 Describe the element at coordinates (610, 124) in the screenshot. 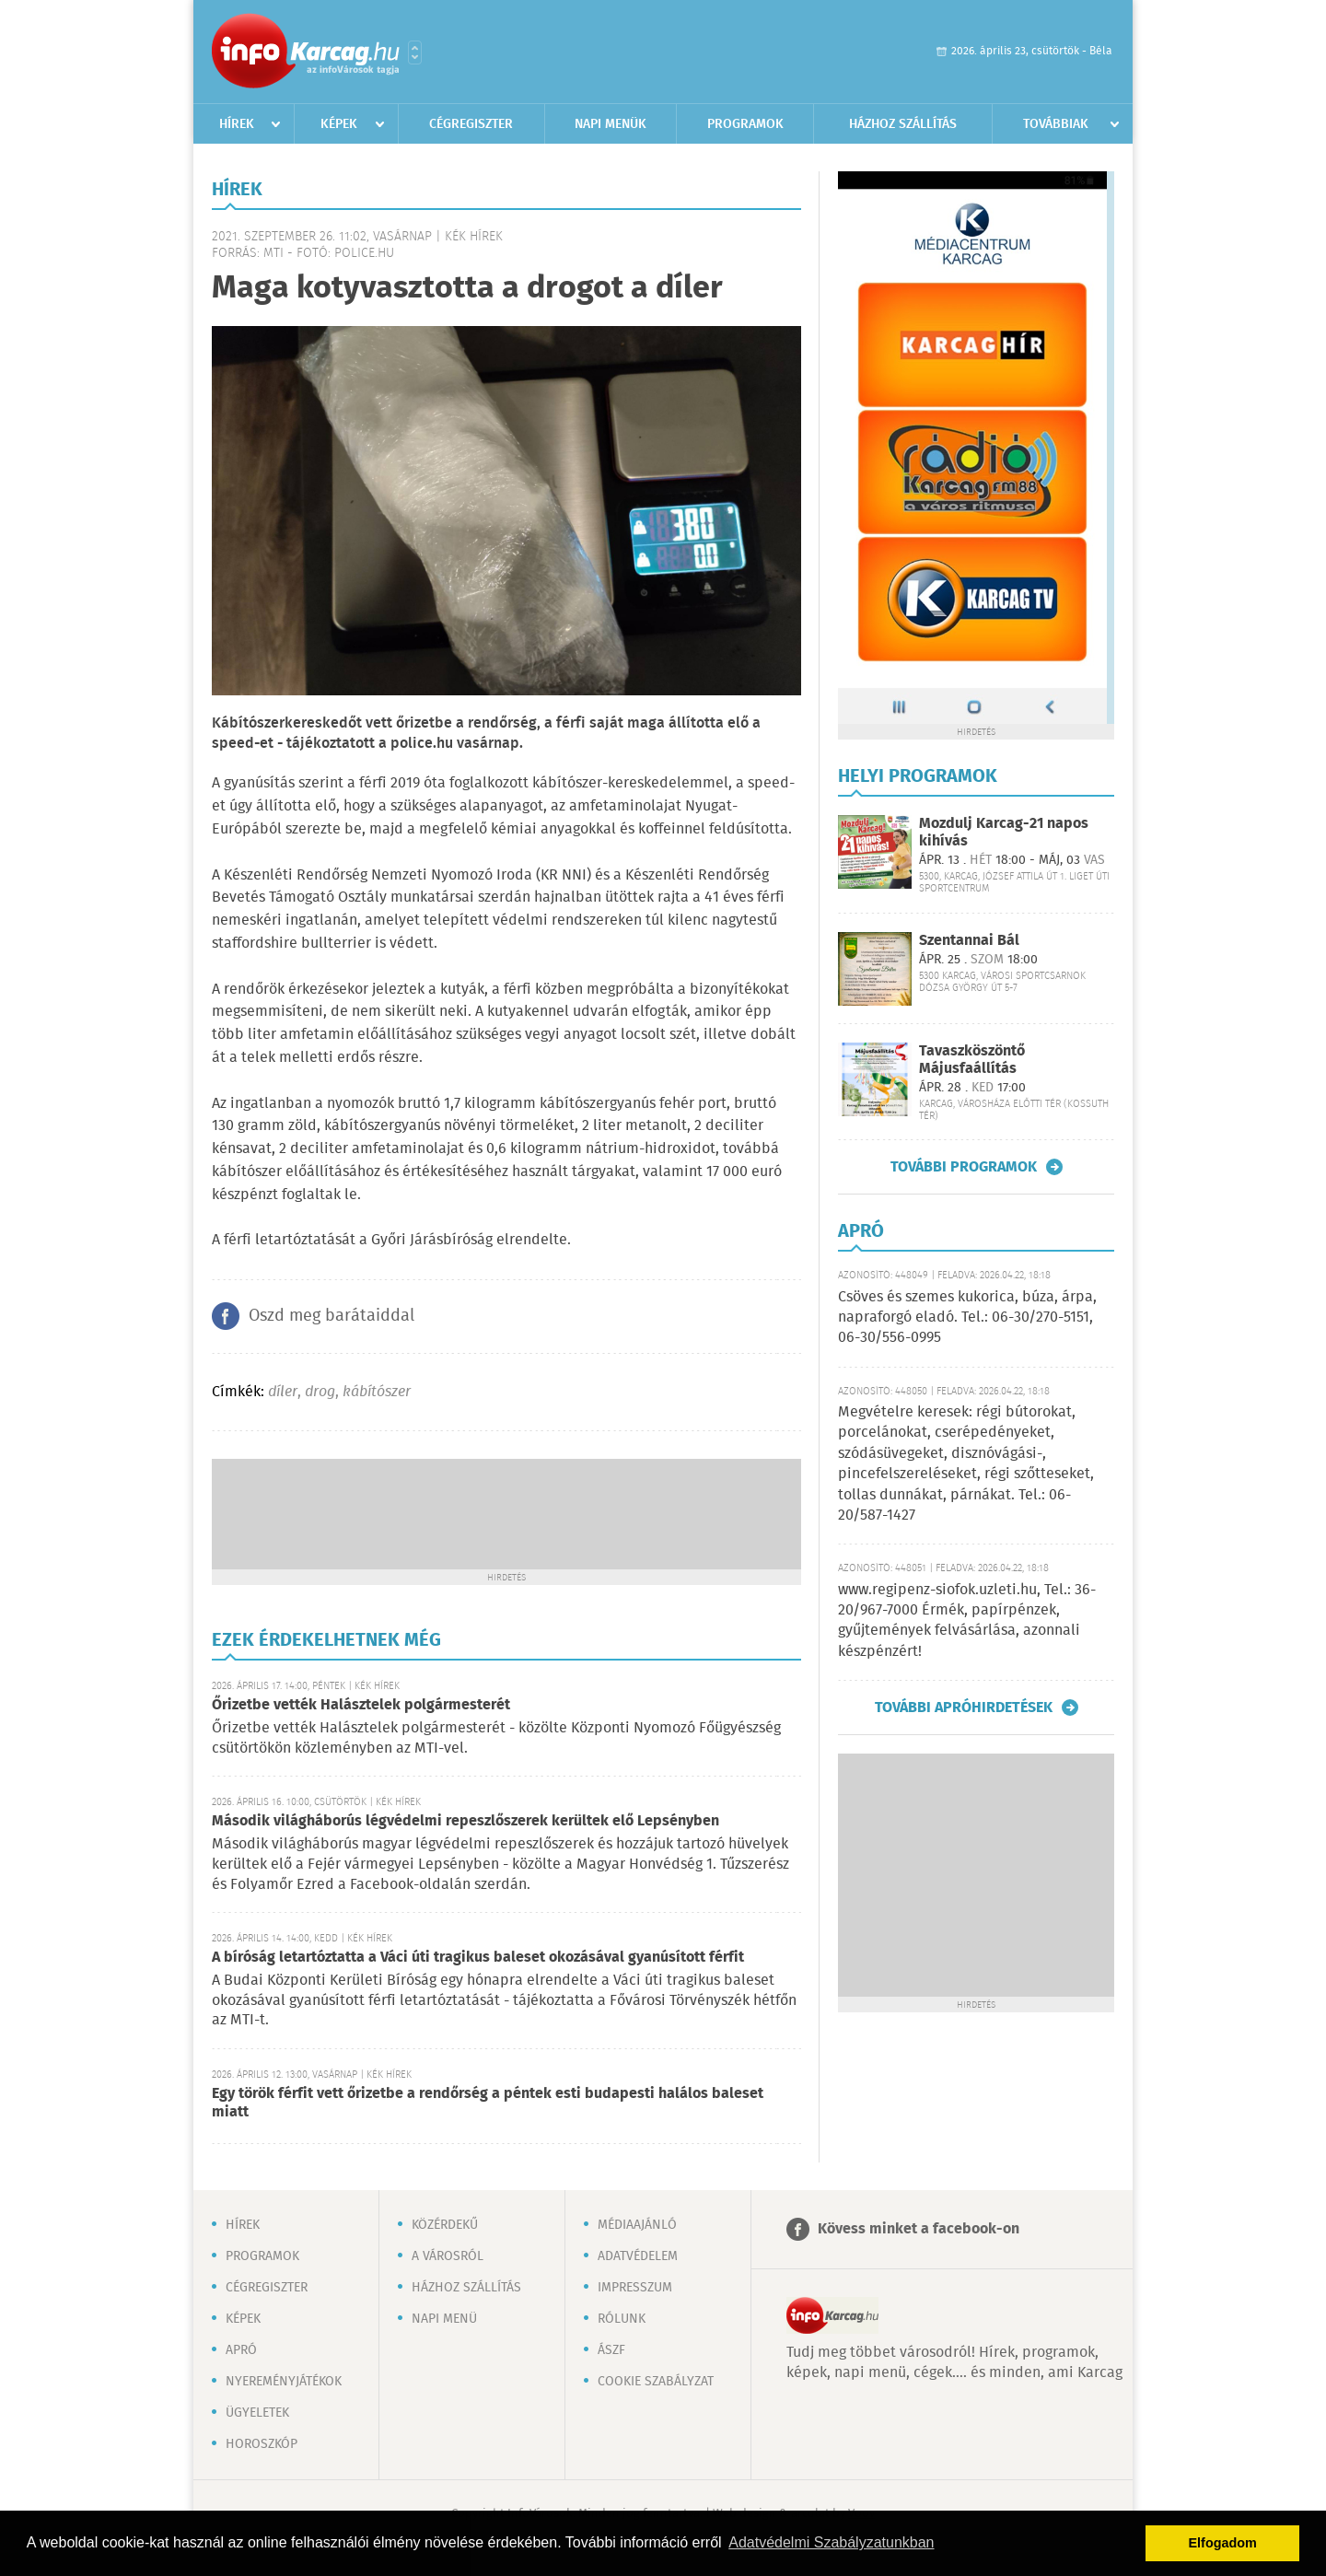

I see `Napi menük` at that location.